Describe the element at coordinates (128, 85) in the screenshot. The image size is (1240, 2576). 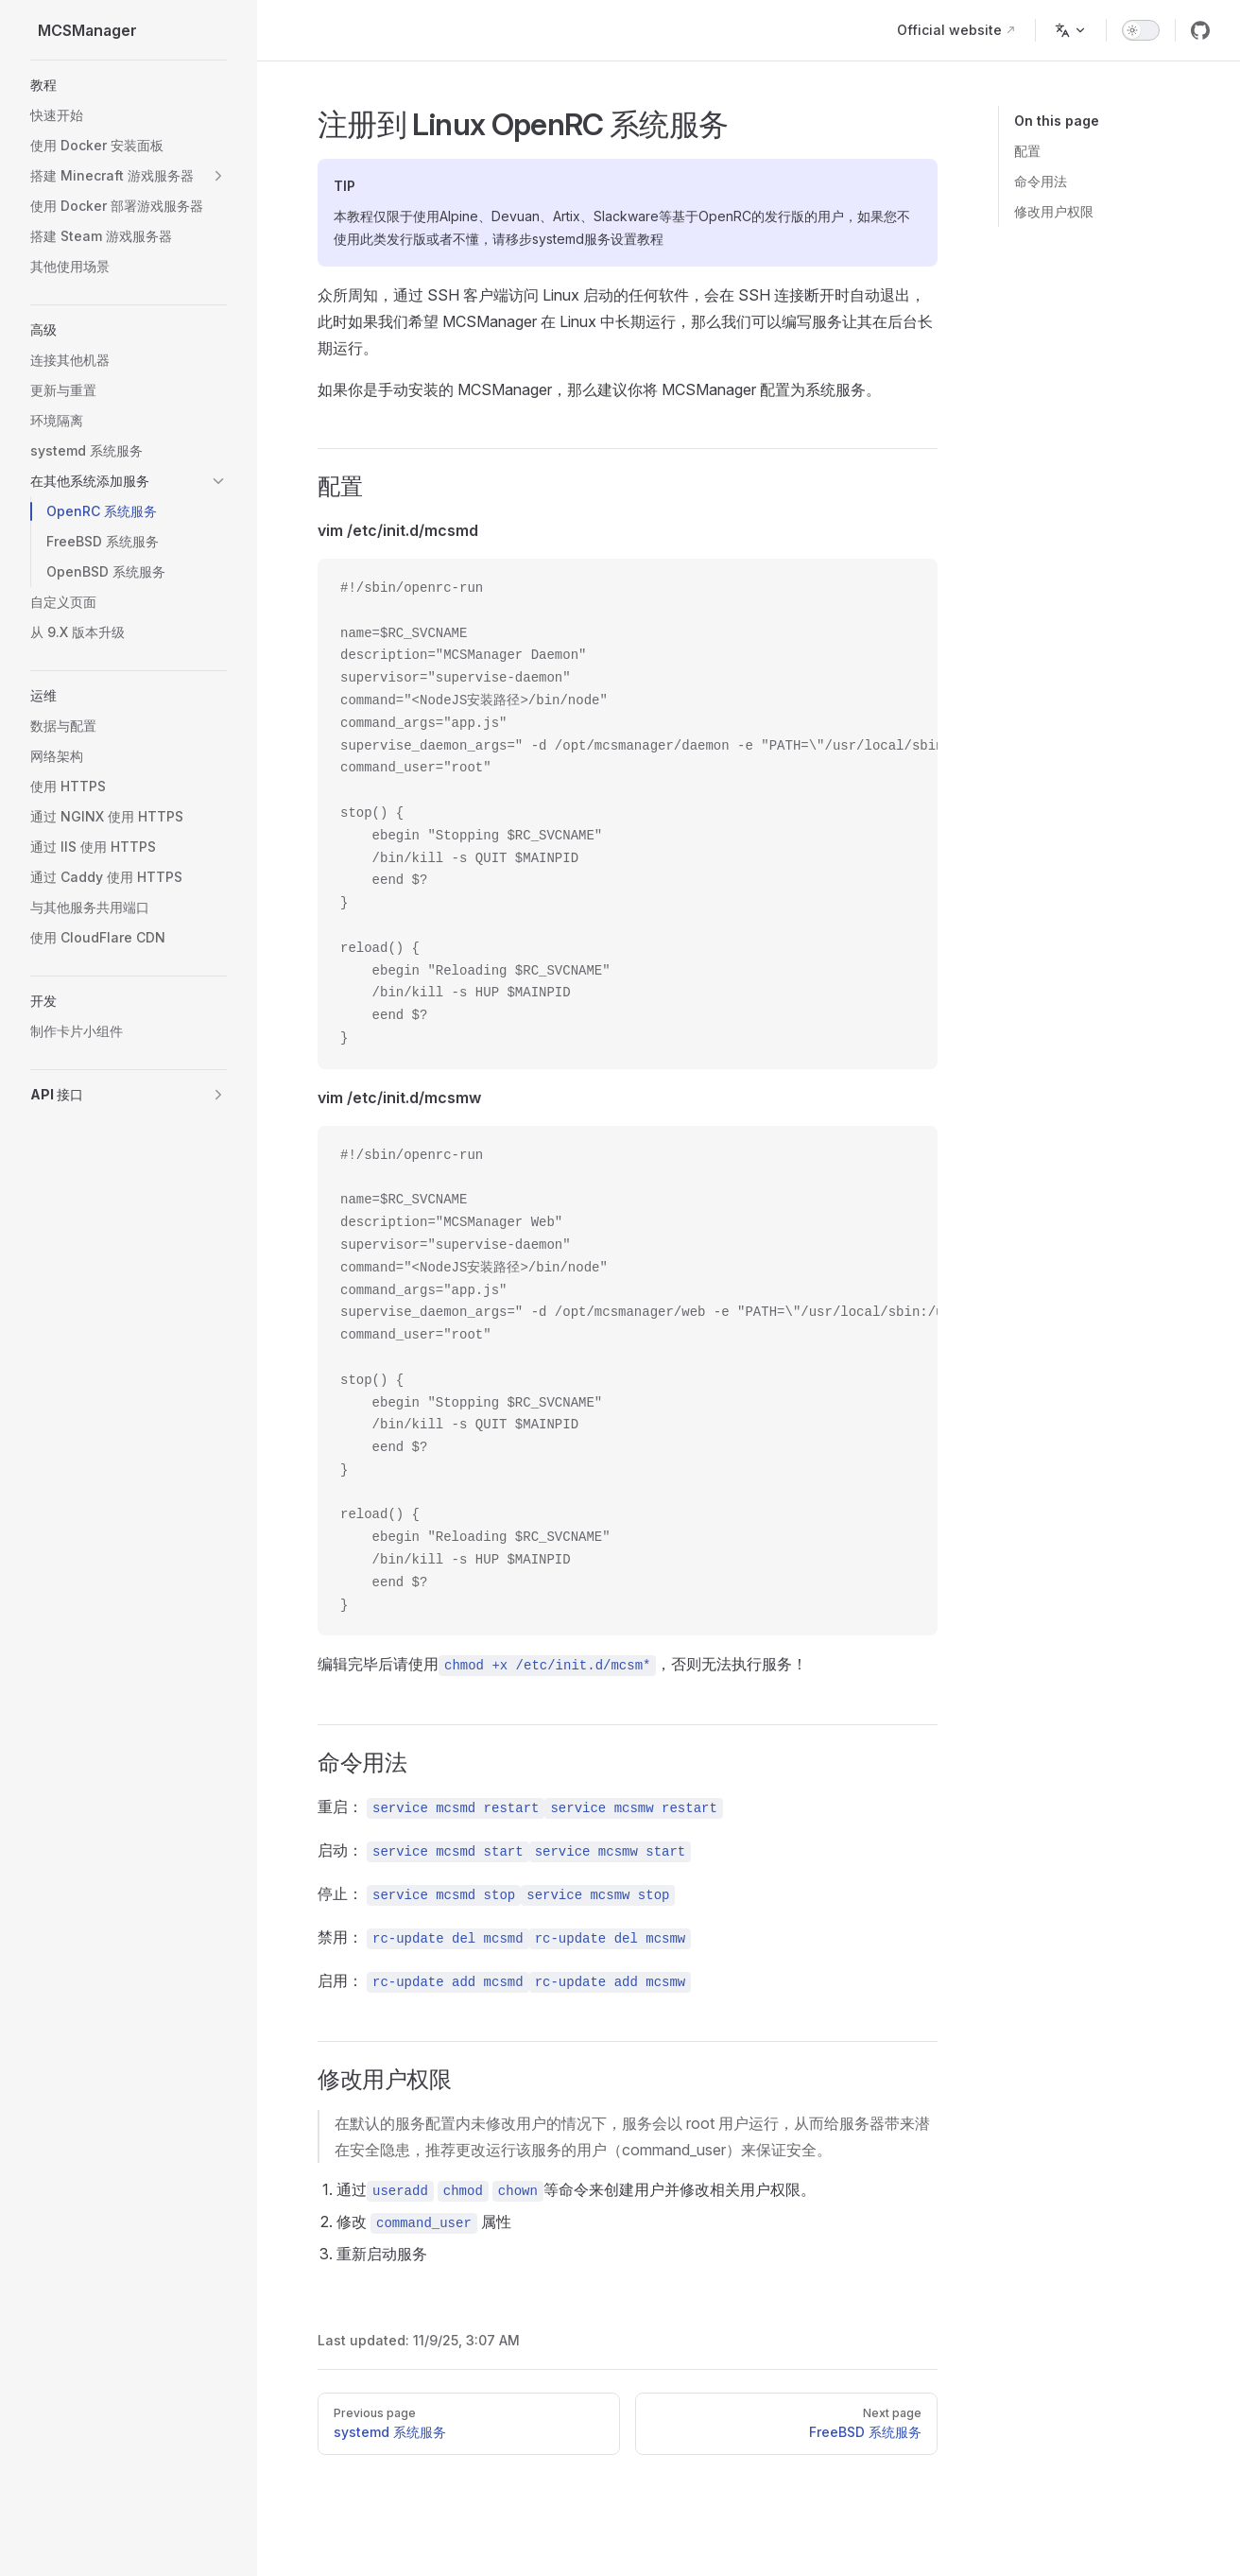
I see `[button]` at that location.